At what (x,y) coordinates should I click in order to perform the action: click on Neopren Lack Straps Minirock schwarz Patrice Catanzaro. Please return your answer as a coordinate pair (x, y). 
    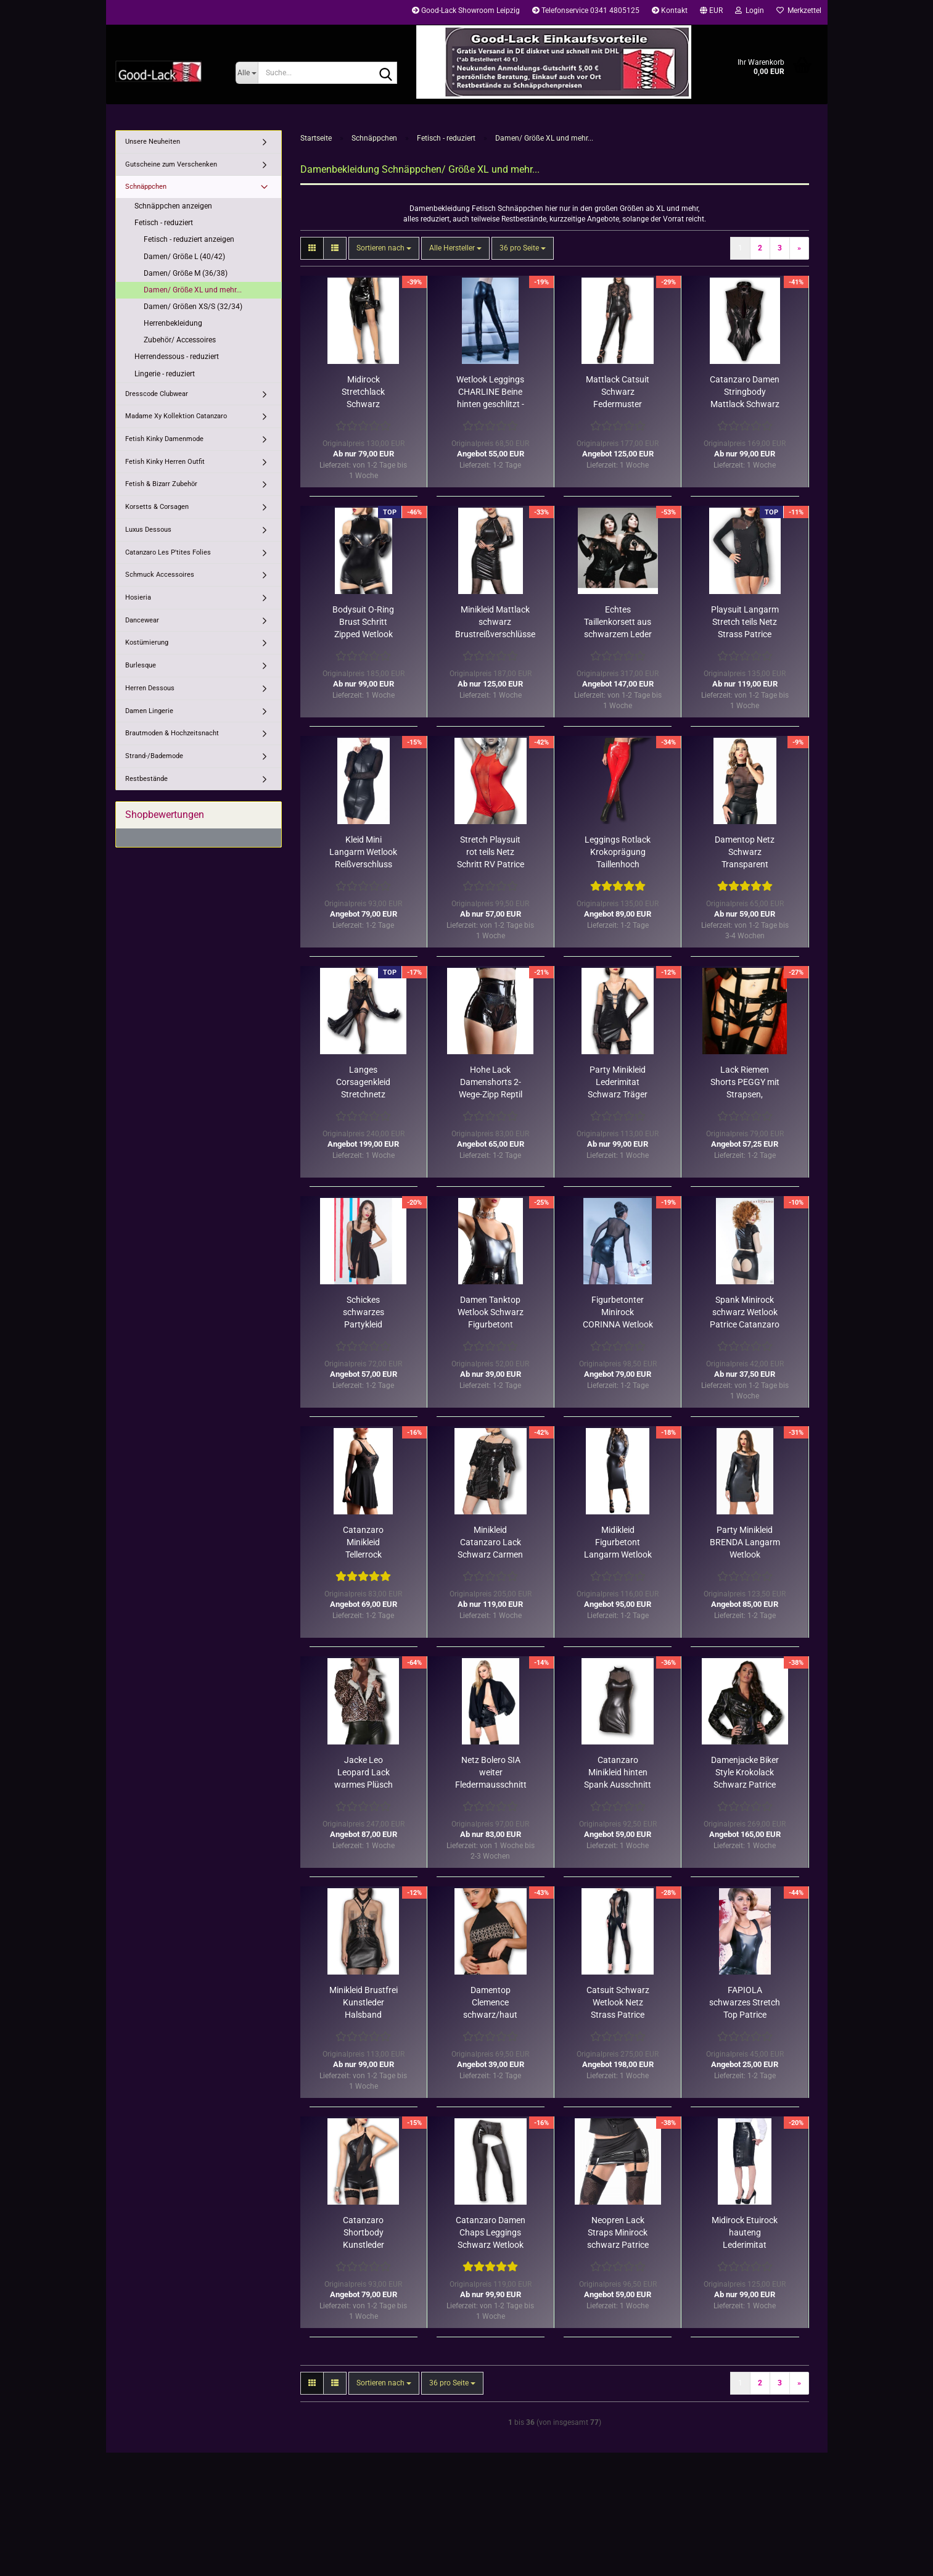
    Looking at the image, I should click on (618, 2233).